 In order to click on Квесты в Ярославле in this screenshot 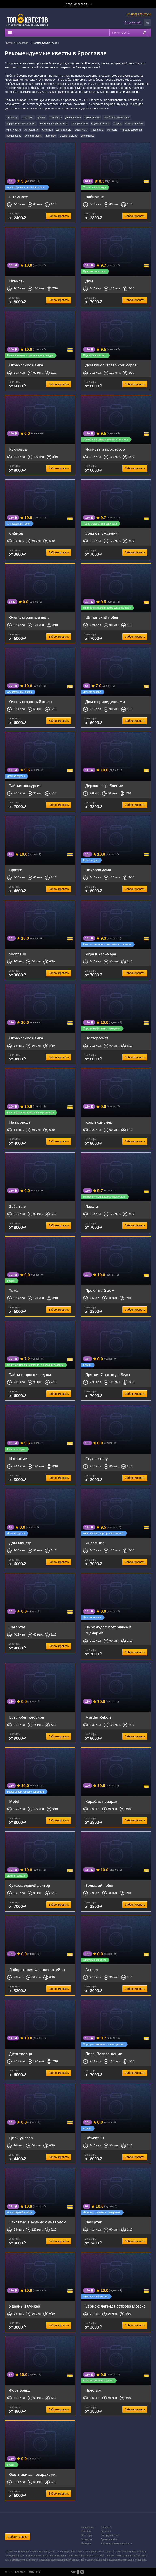, I will do `click(16, 43)`.